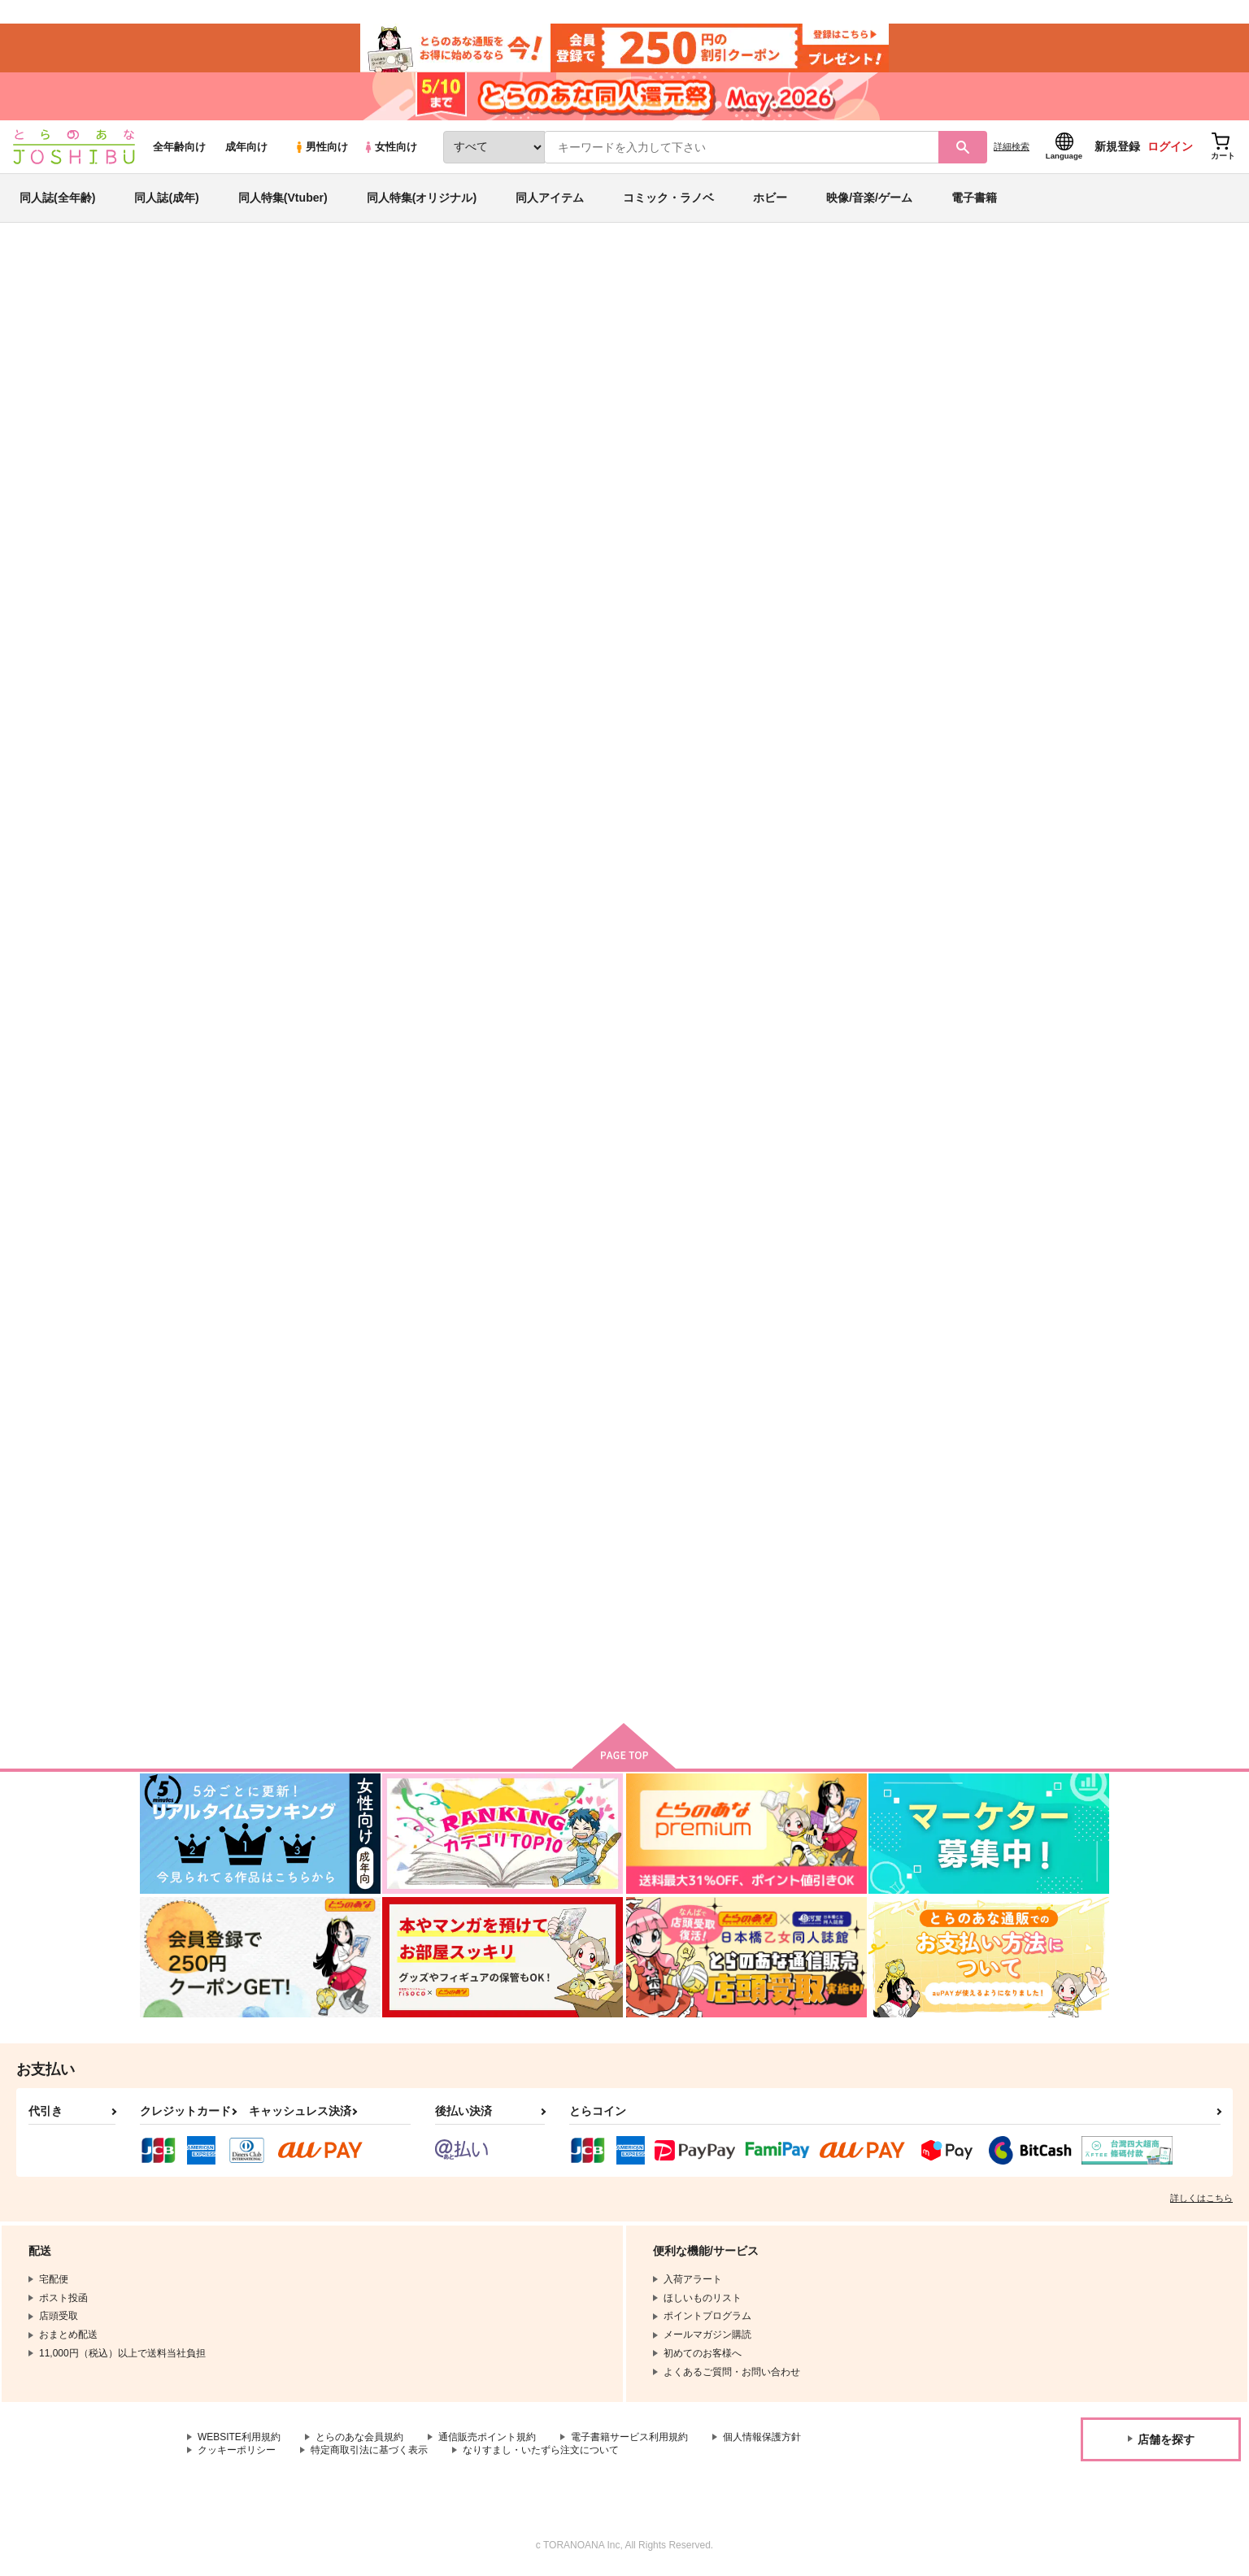  What do you see at coordinates (171, 269) in the screenshot?
I see `とらのあな通販` at bounding box center [171, 269].